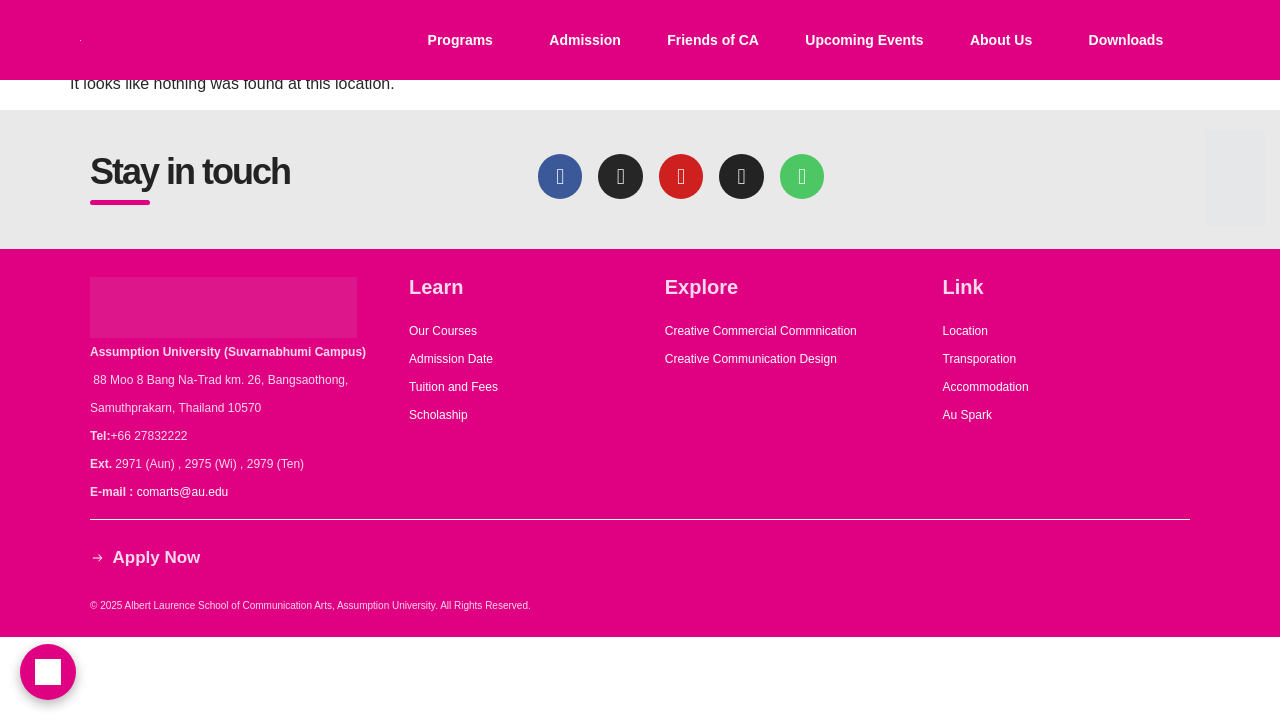  I want to click on Our Courses, so click(443, 331).